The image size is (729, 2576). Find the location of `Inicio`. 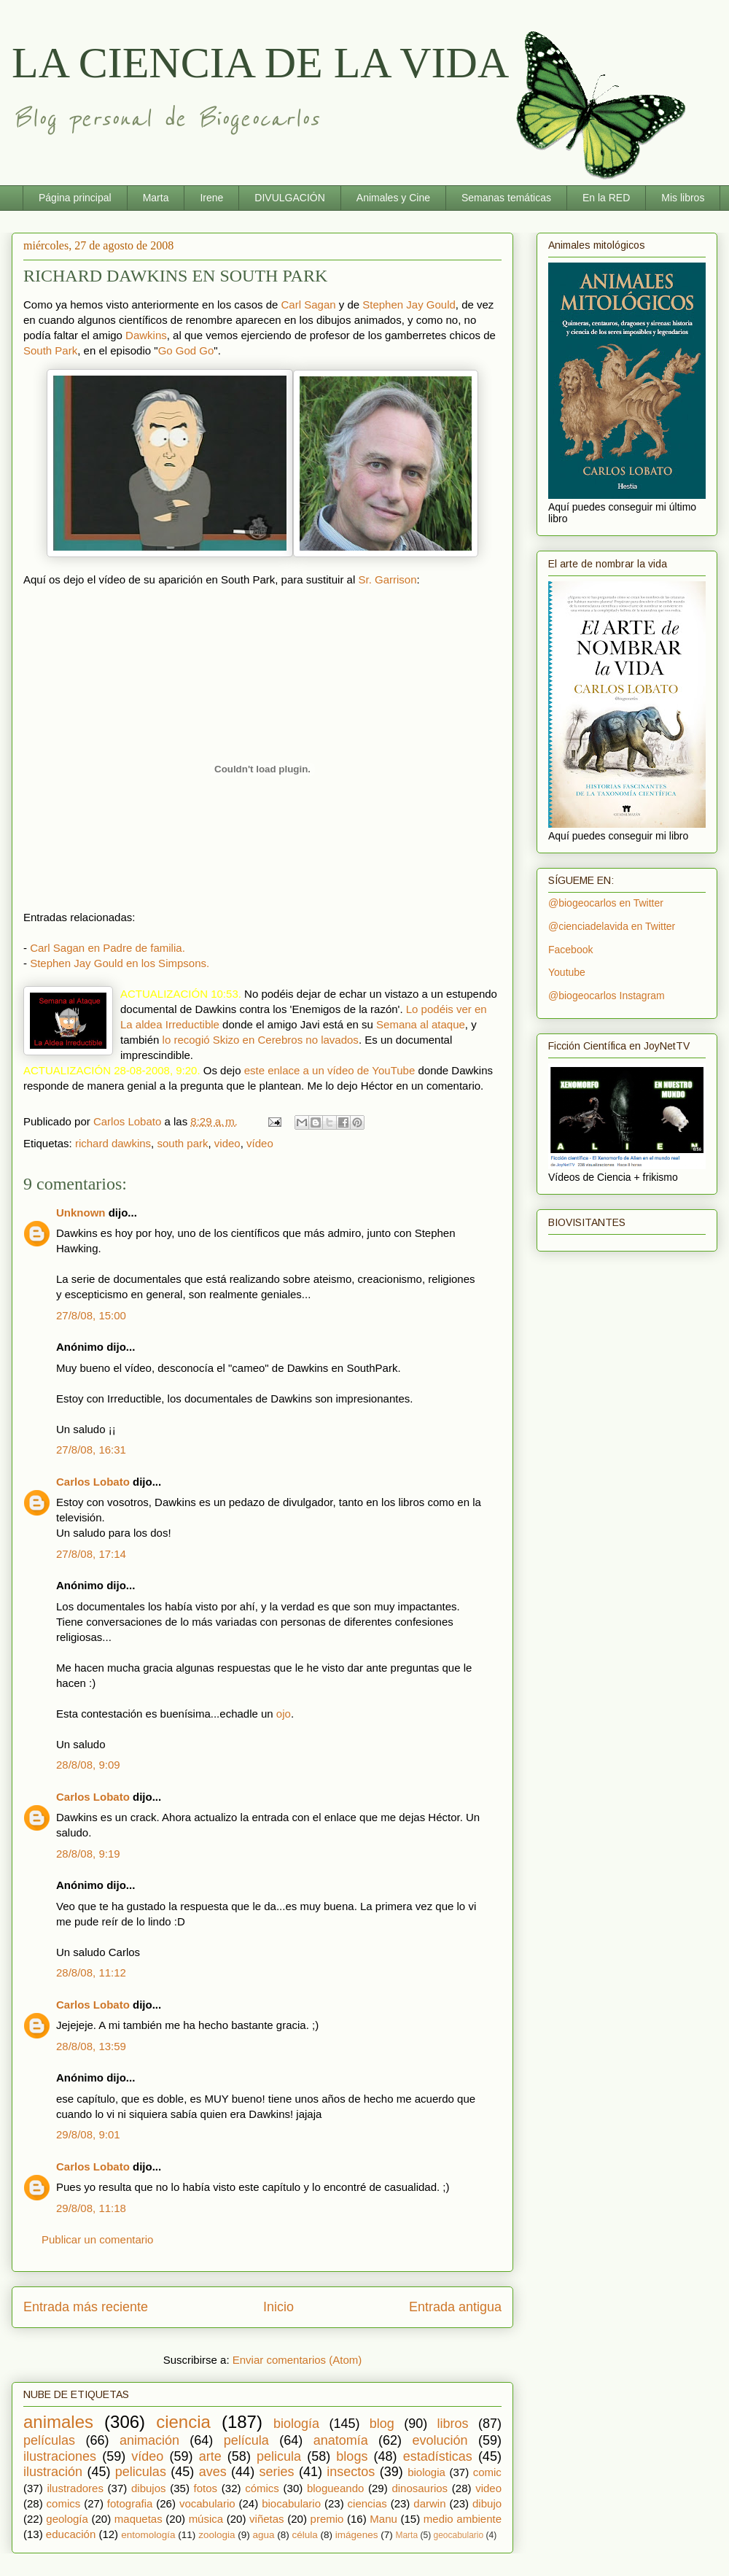

Inicio is located at coordinates (278, 2307).